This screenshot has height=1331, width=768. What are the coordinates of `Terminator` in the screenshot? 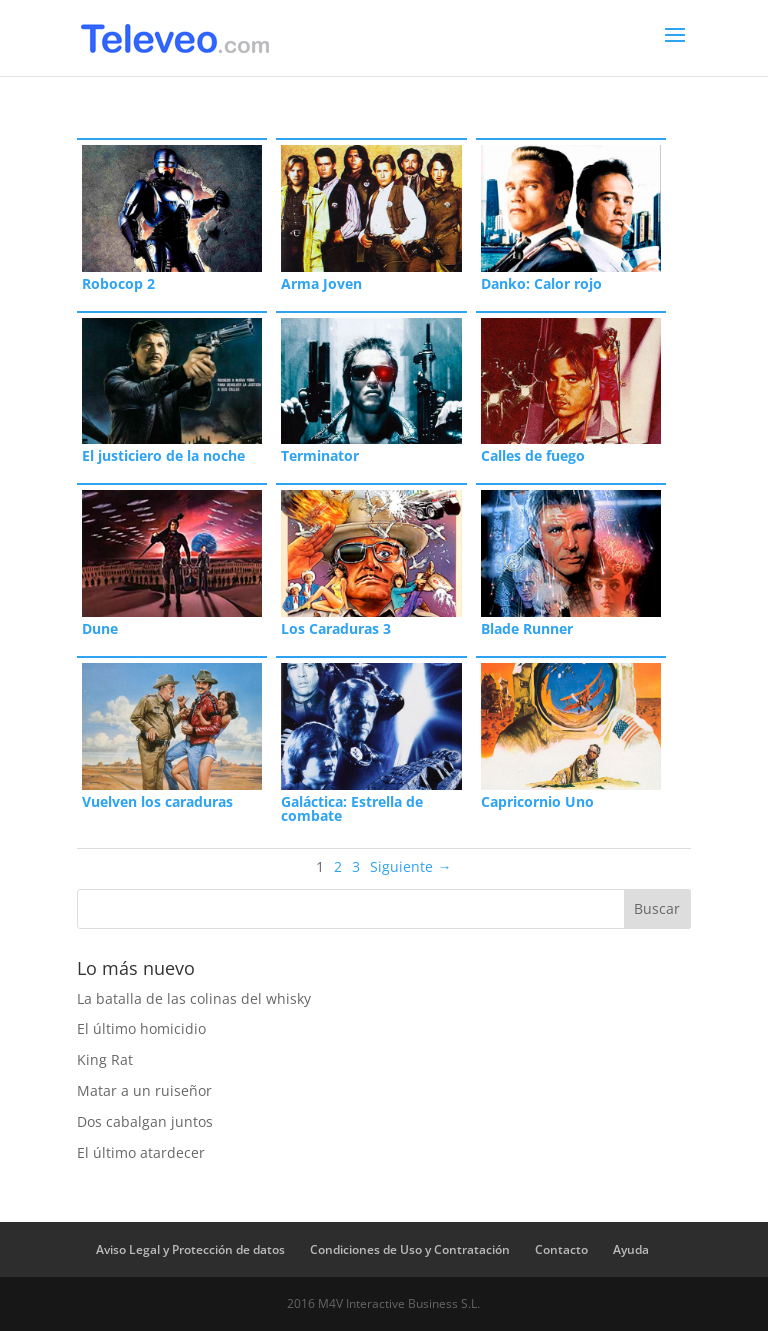 It's located at (320, 455).